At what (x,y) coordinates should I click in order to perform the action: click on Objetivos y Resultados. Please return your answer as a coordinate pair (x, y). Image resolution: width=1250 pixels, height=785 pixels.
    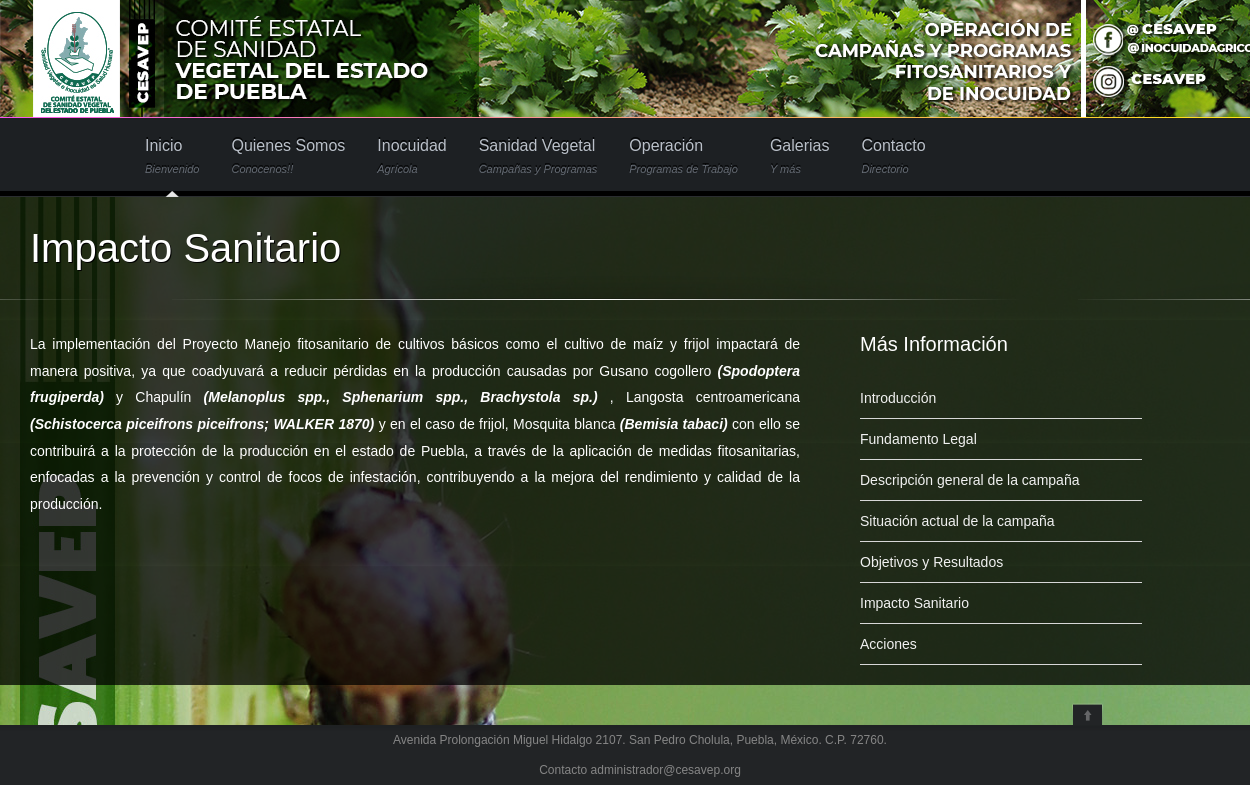
    Looking at the image, I should click on (931, 562).